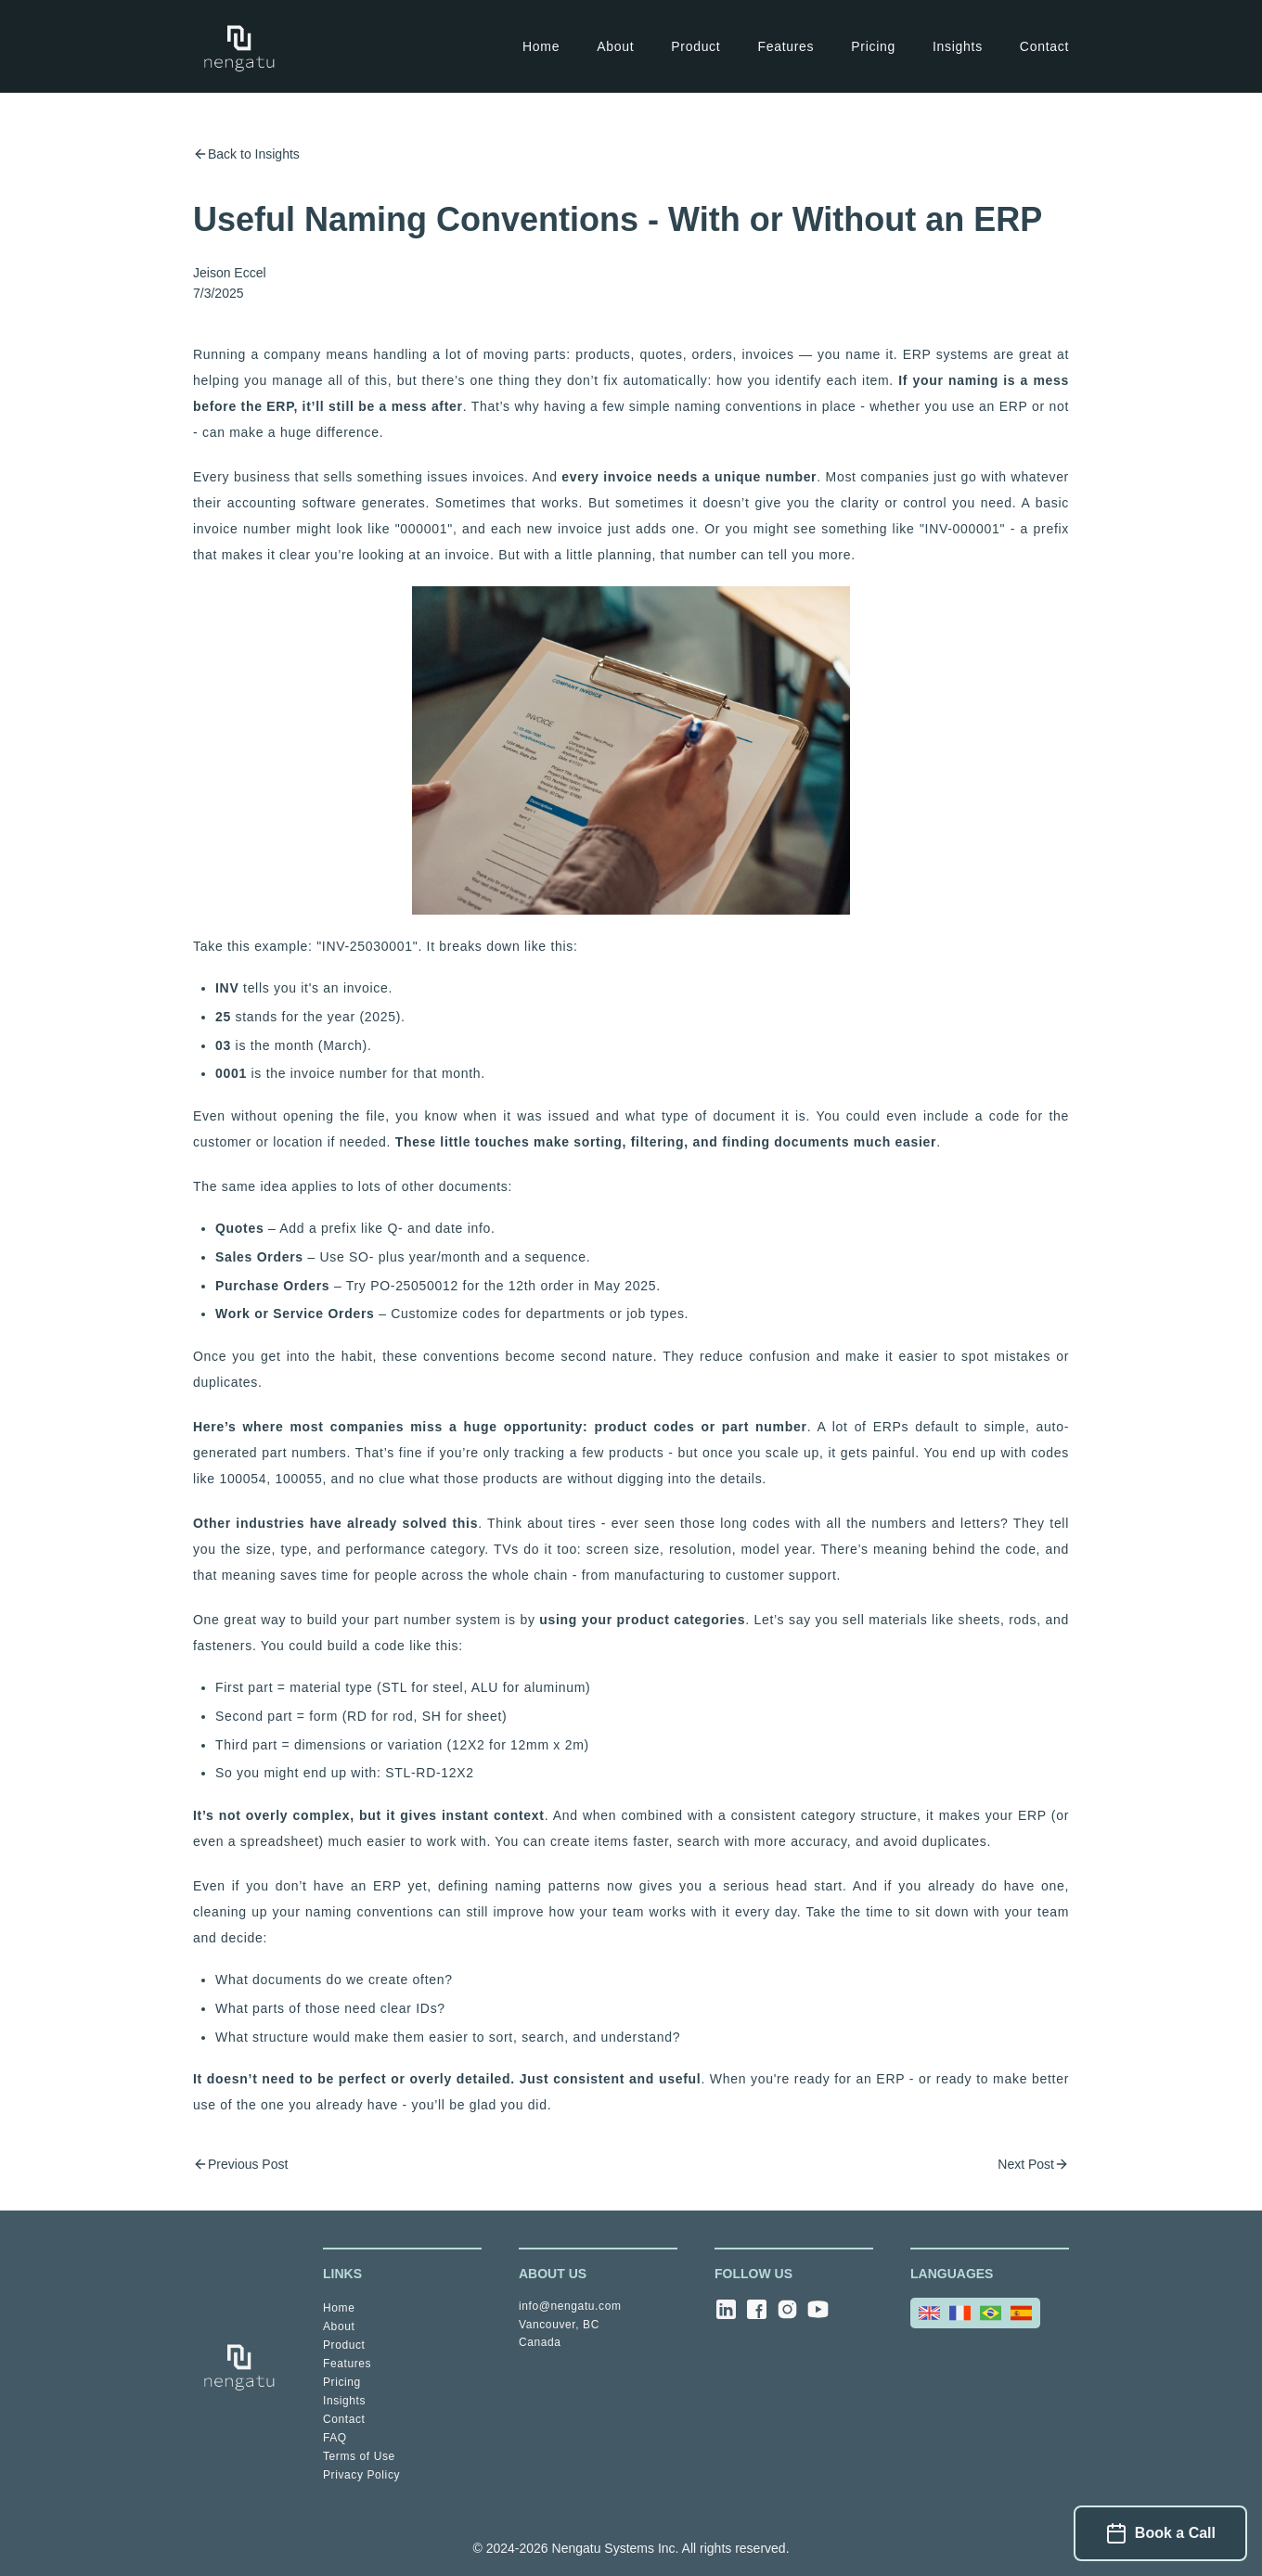  What do you see at coordinates (246, 154) in the screenshot?
I see `Back to Insights` at bounding box center [246, 154].